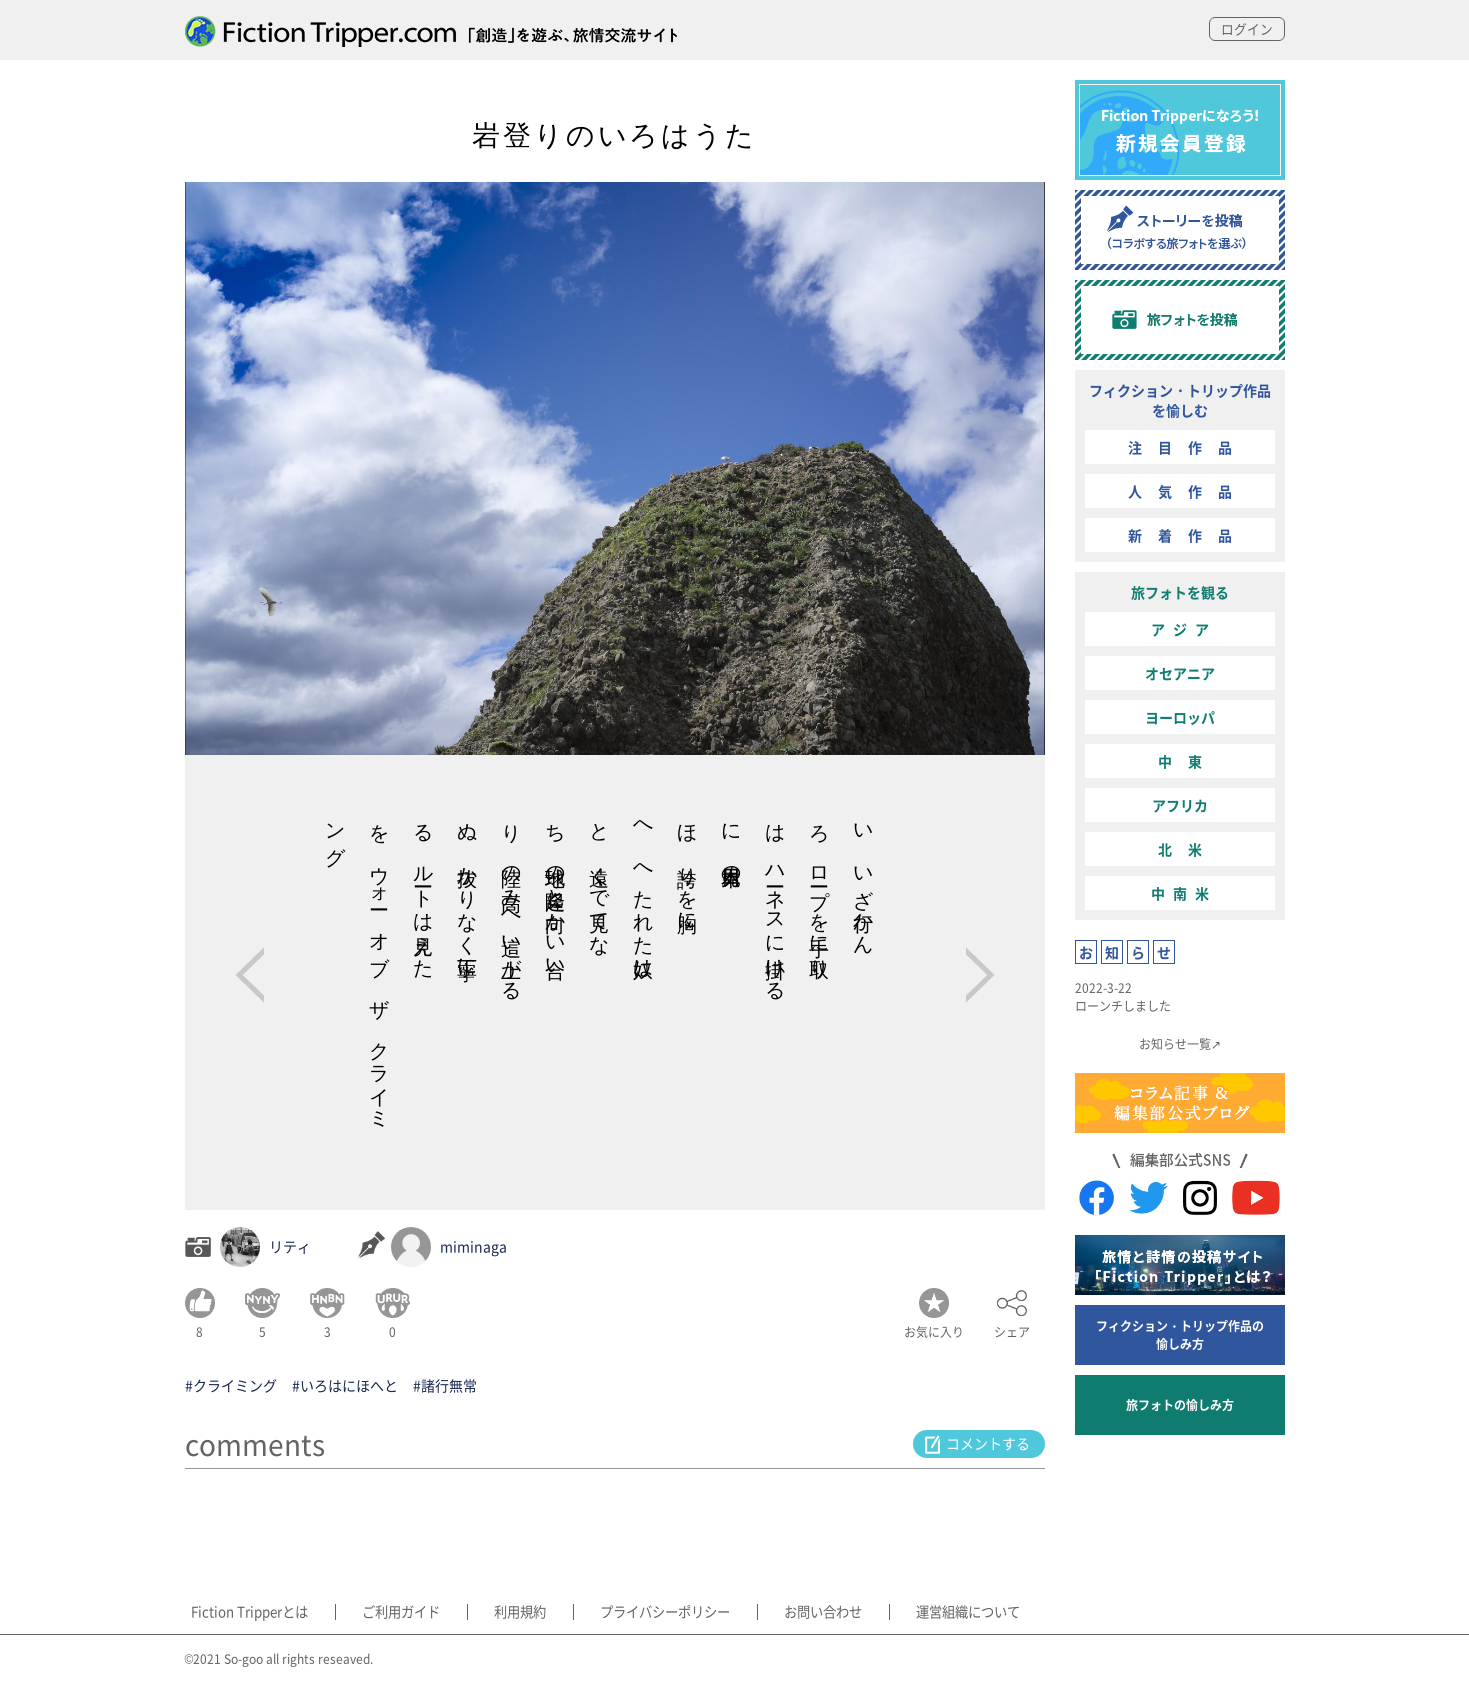 This screenshot has width=1469, height=1686. I want to click on 人気作品, so click(1188, 491).